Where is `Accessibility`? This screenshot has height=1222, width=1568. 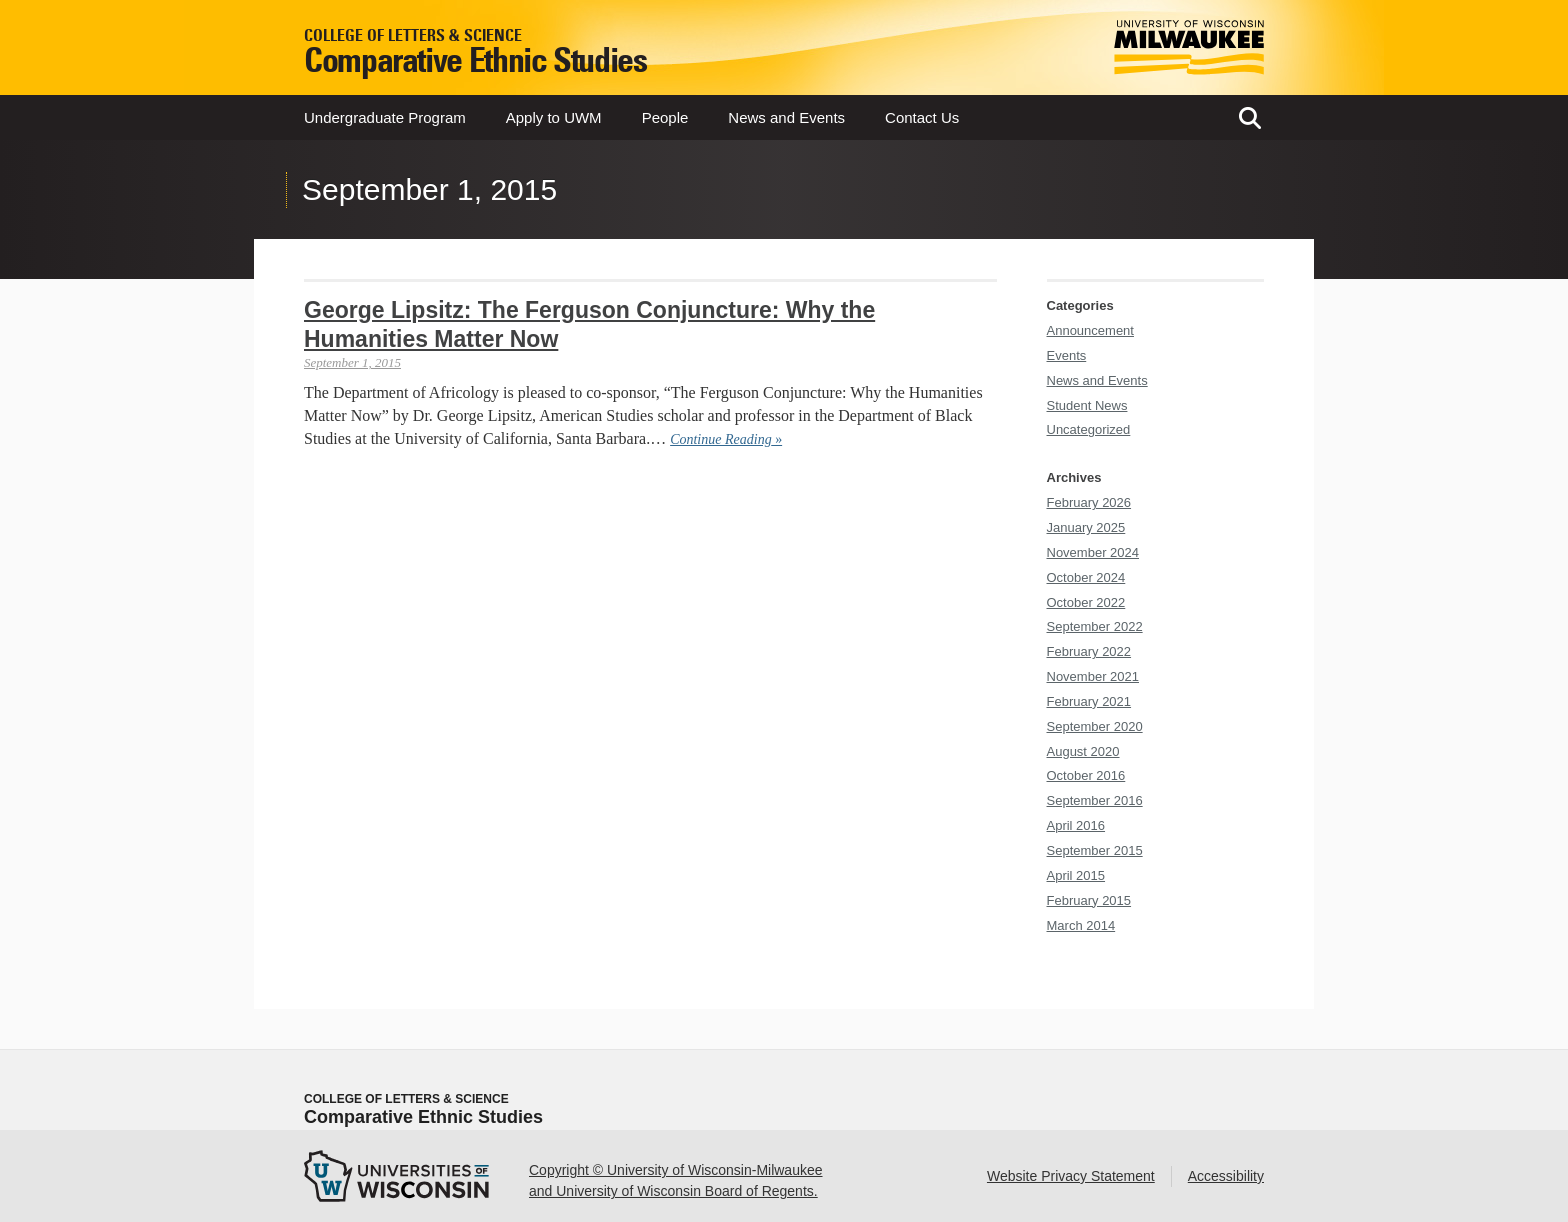 Accessibility is located at coordinates (1226, 1176).